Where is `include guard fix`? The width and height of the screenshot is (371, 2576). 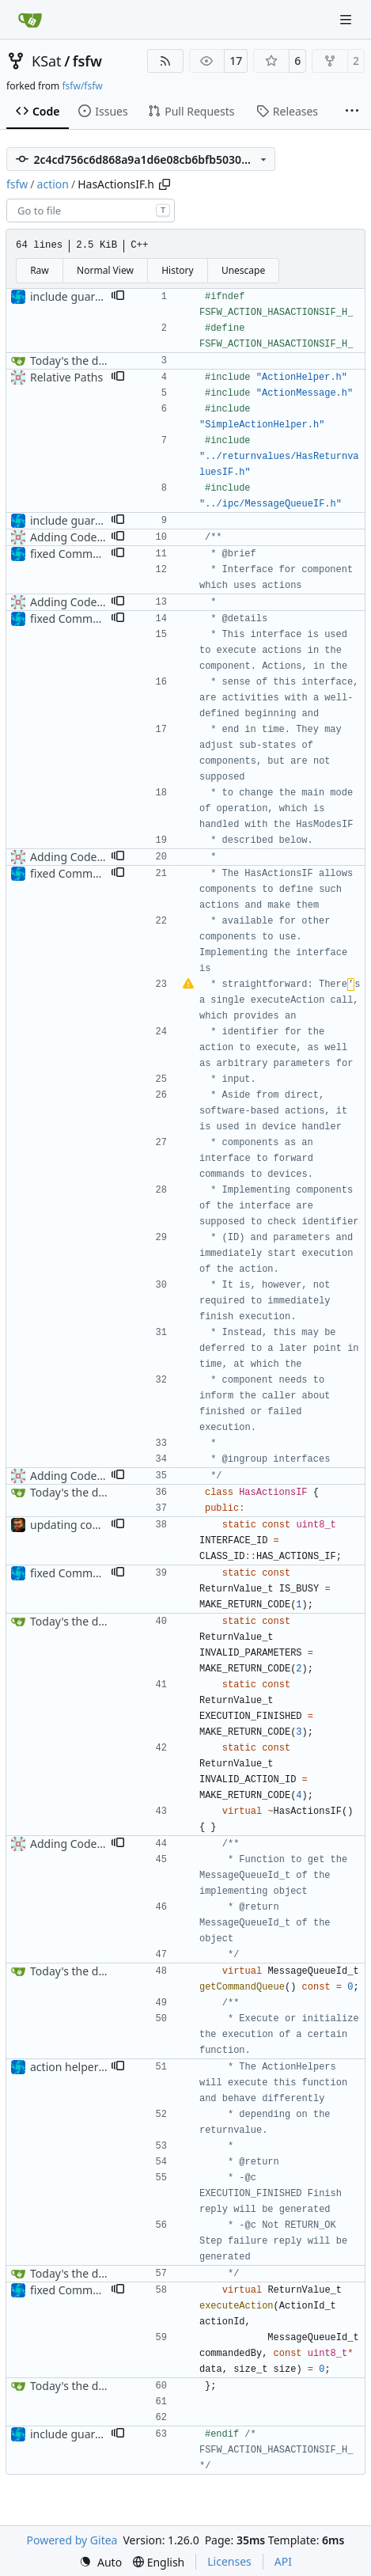
include guard fix is located at coordinates (73, 296).